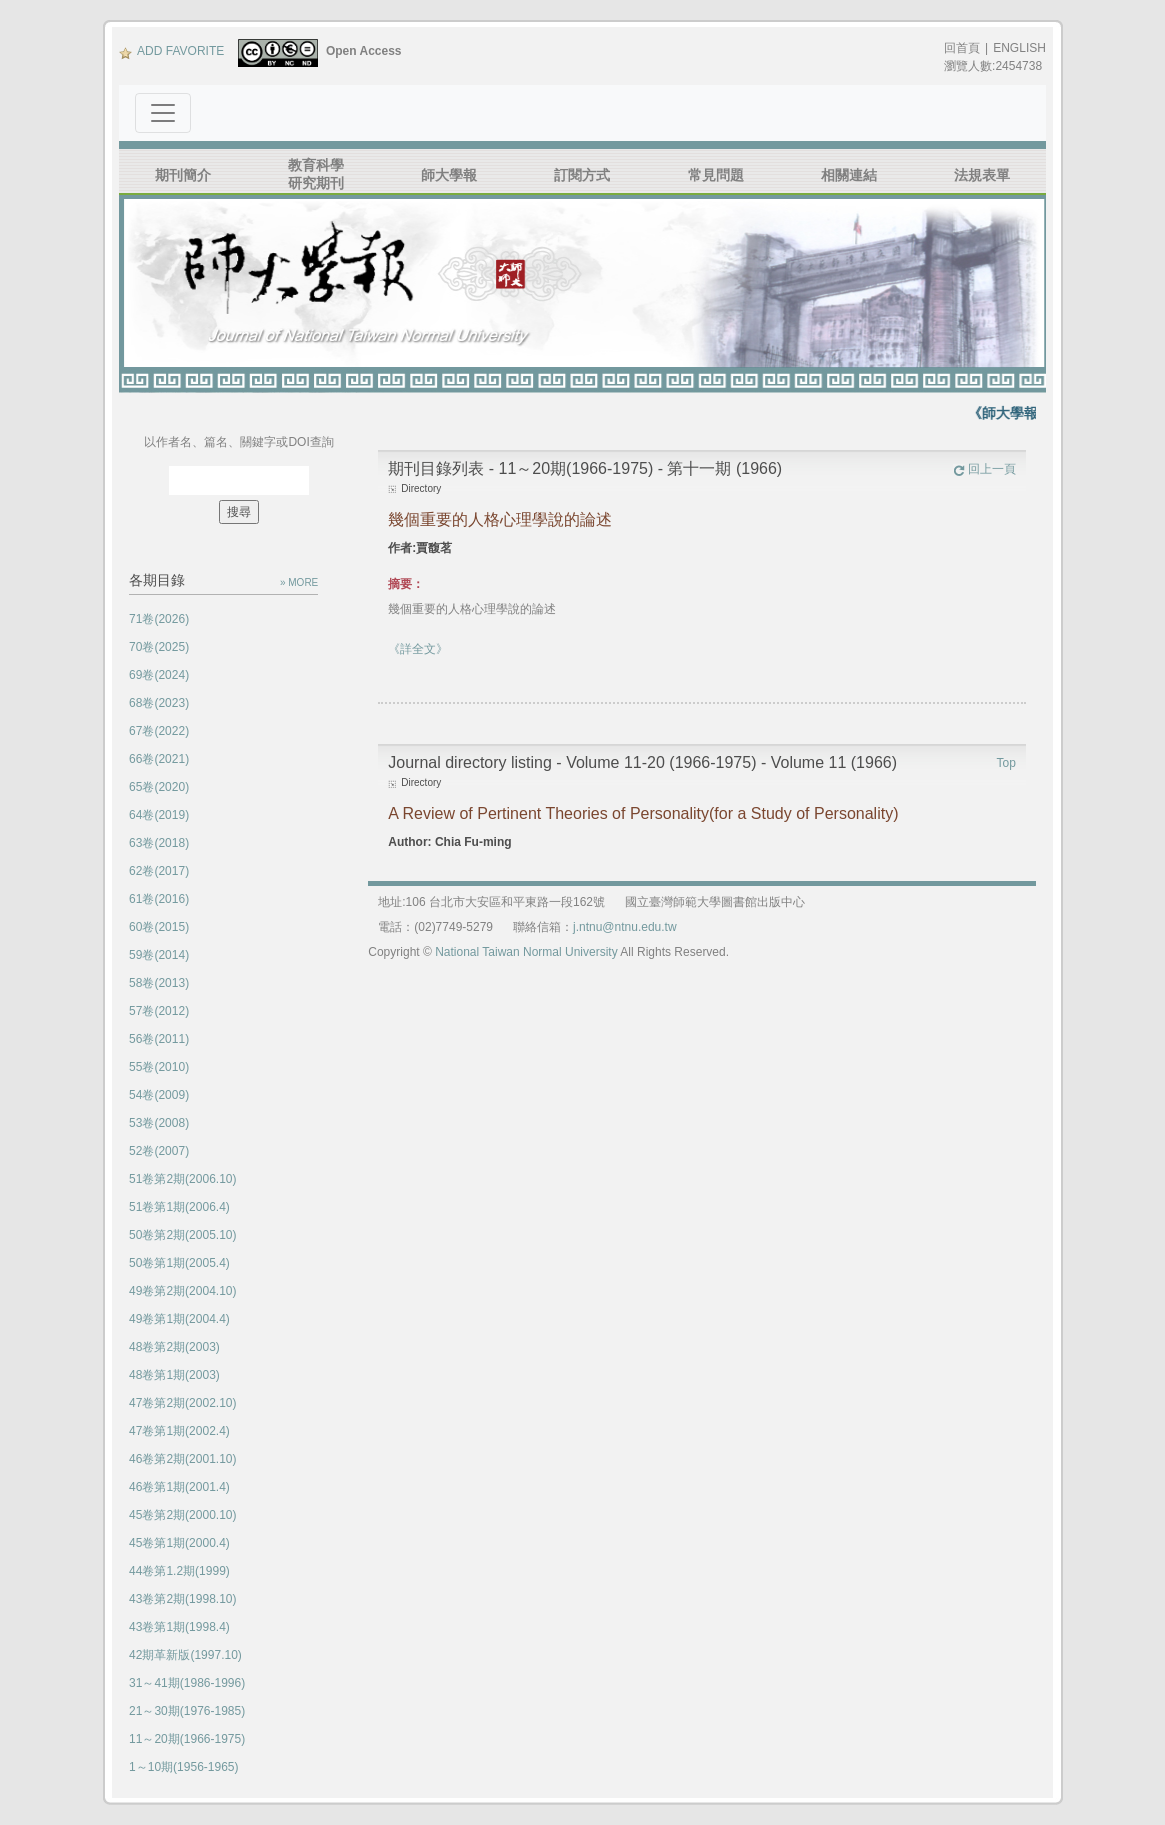 This screenshot has width=1165, height=1825. I want to click on 回首頁, so click(962, 48).